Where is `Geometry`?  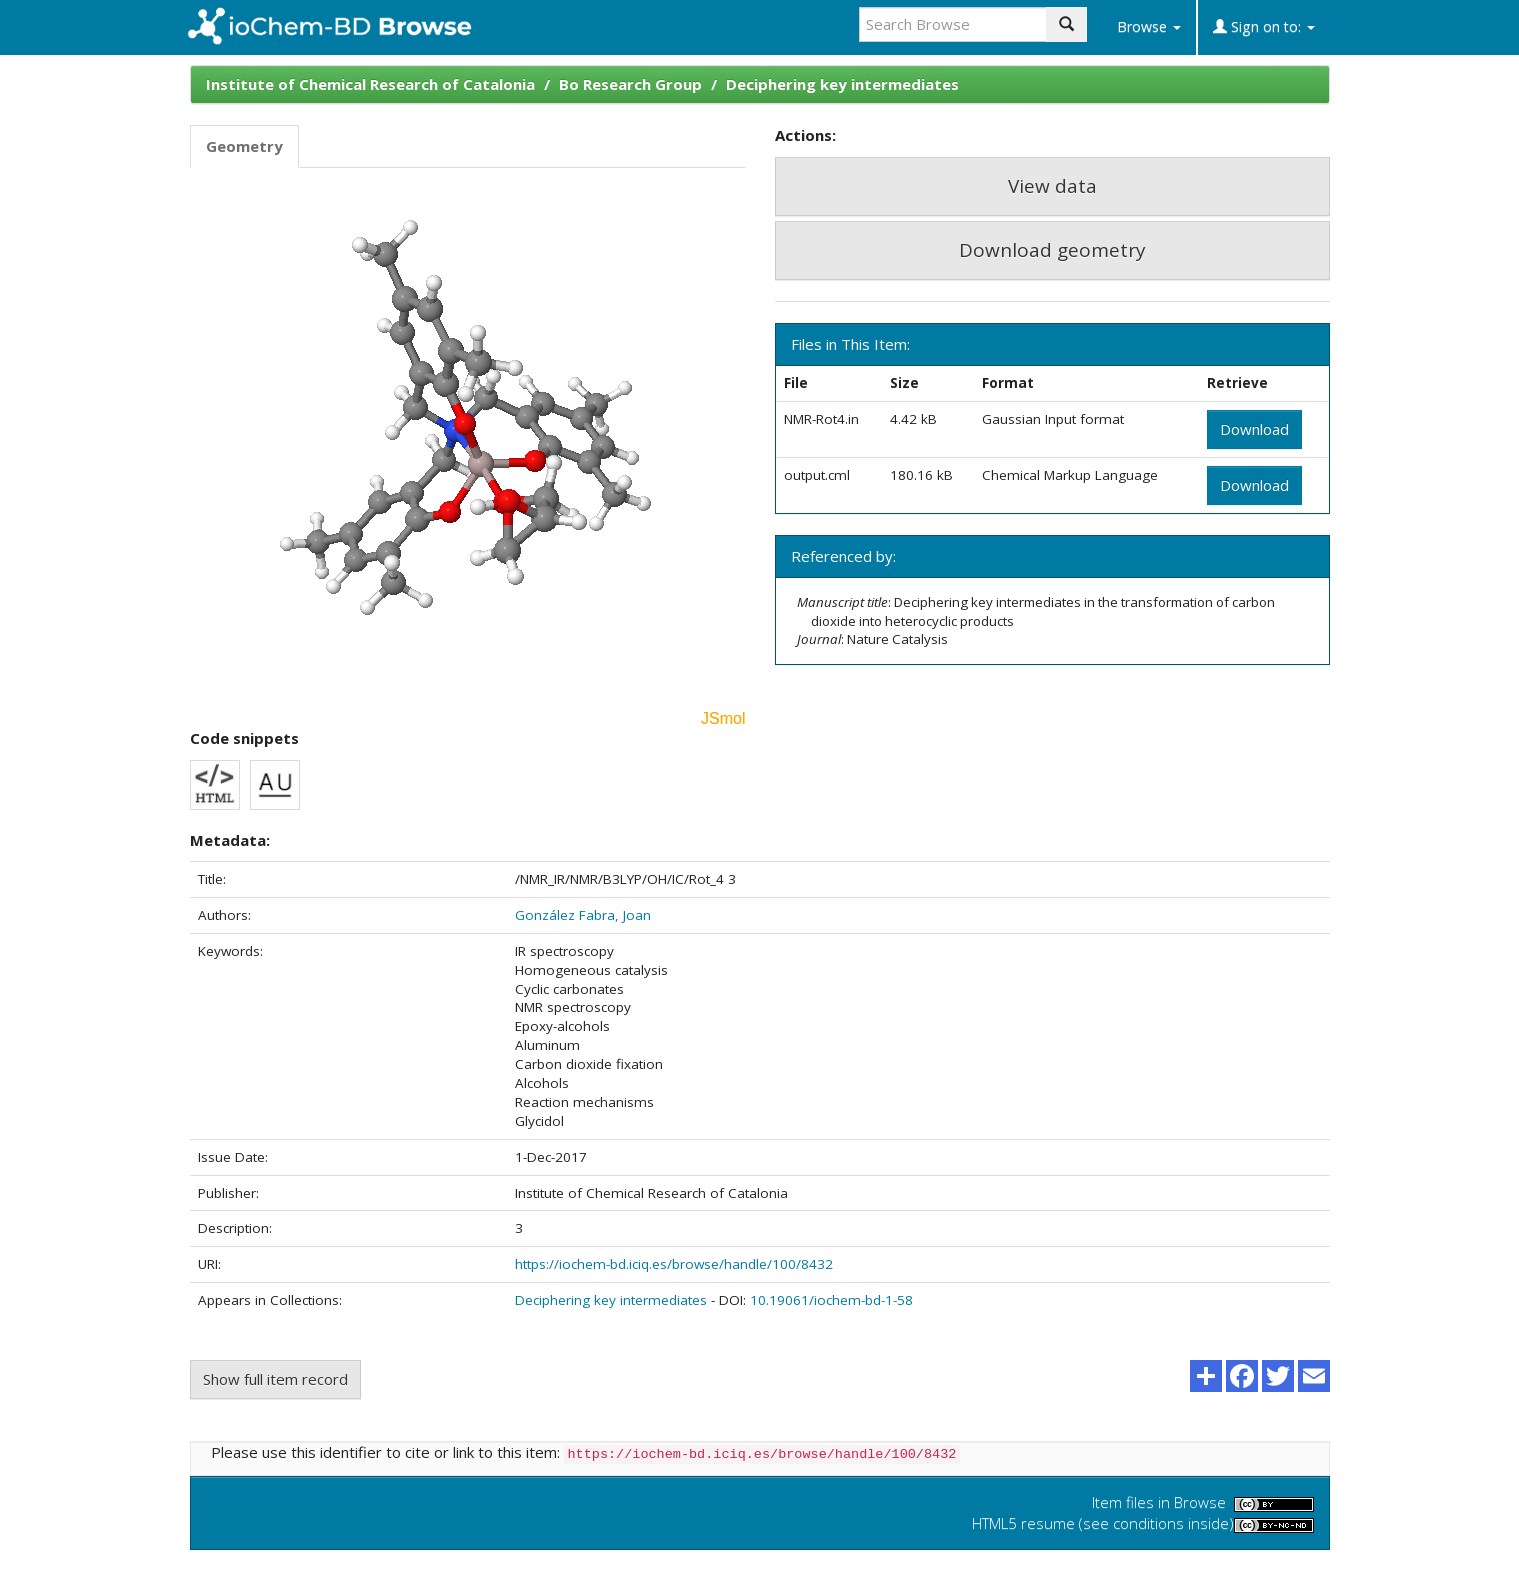 Geometry is located at coordinates (244, 146).